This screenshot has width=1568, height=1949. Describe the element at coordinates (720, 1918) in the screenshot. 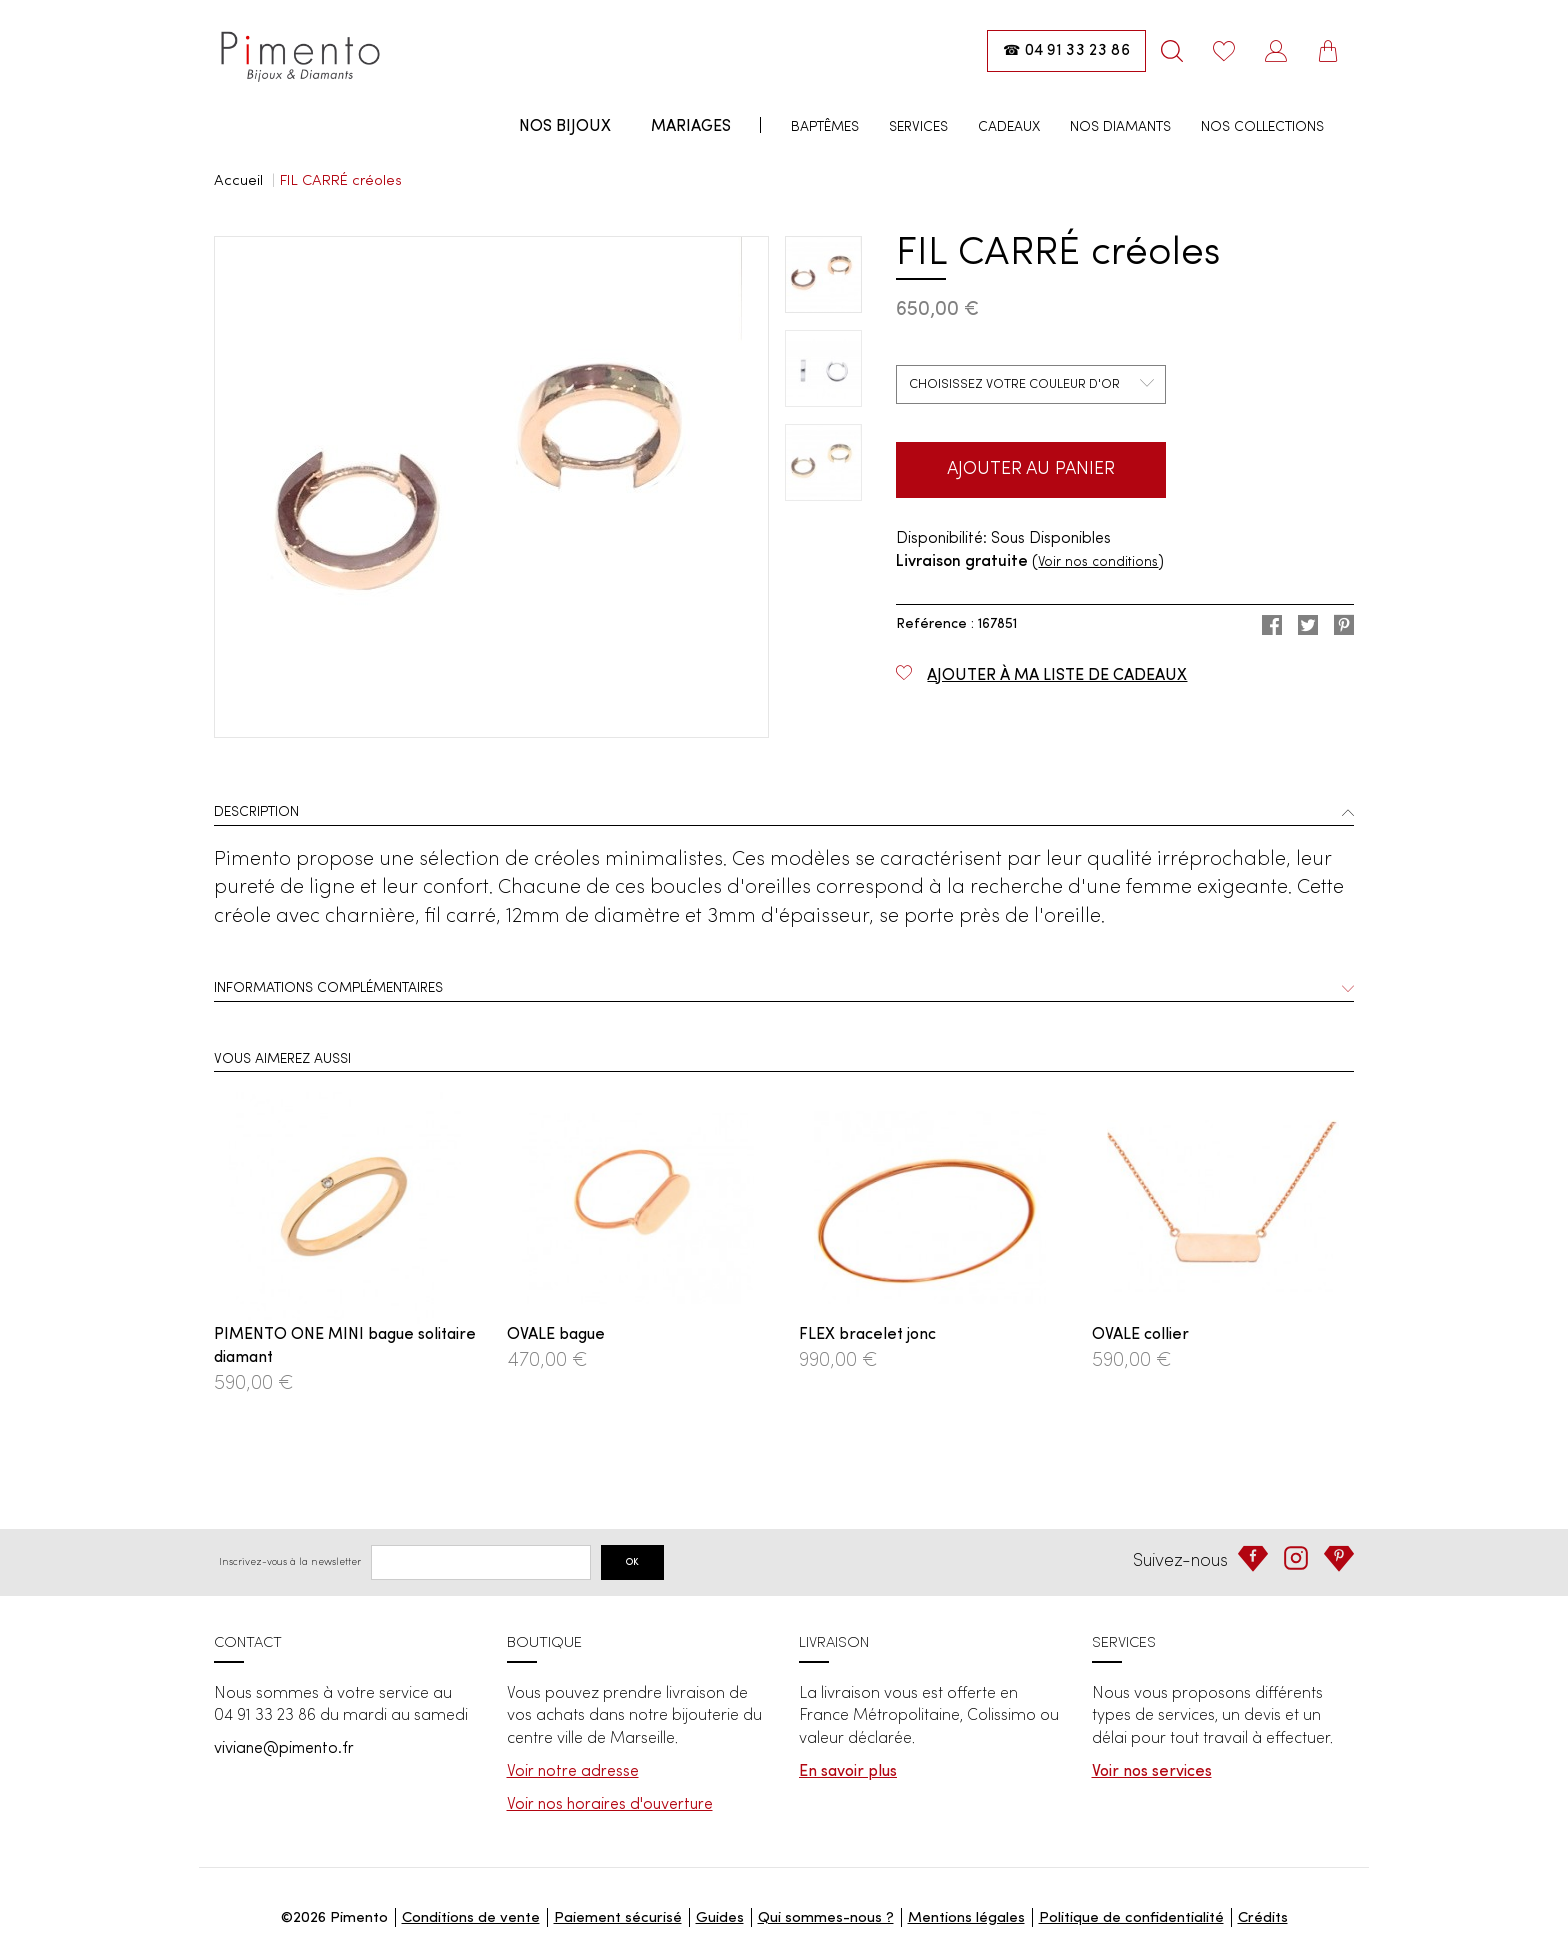

I see `Guides` at that location.